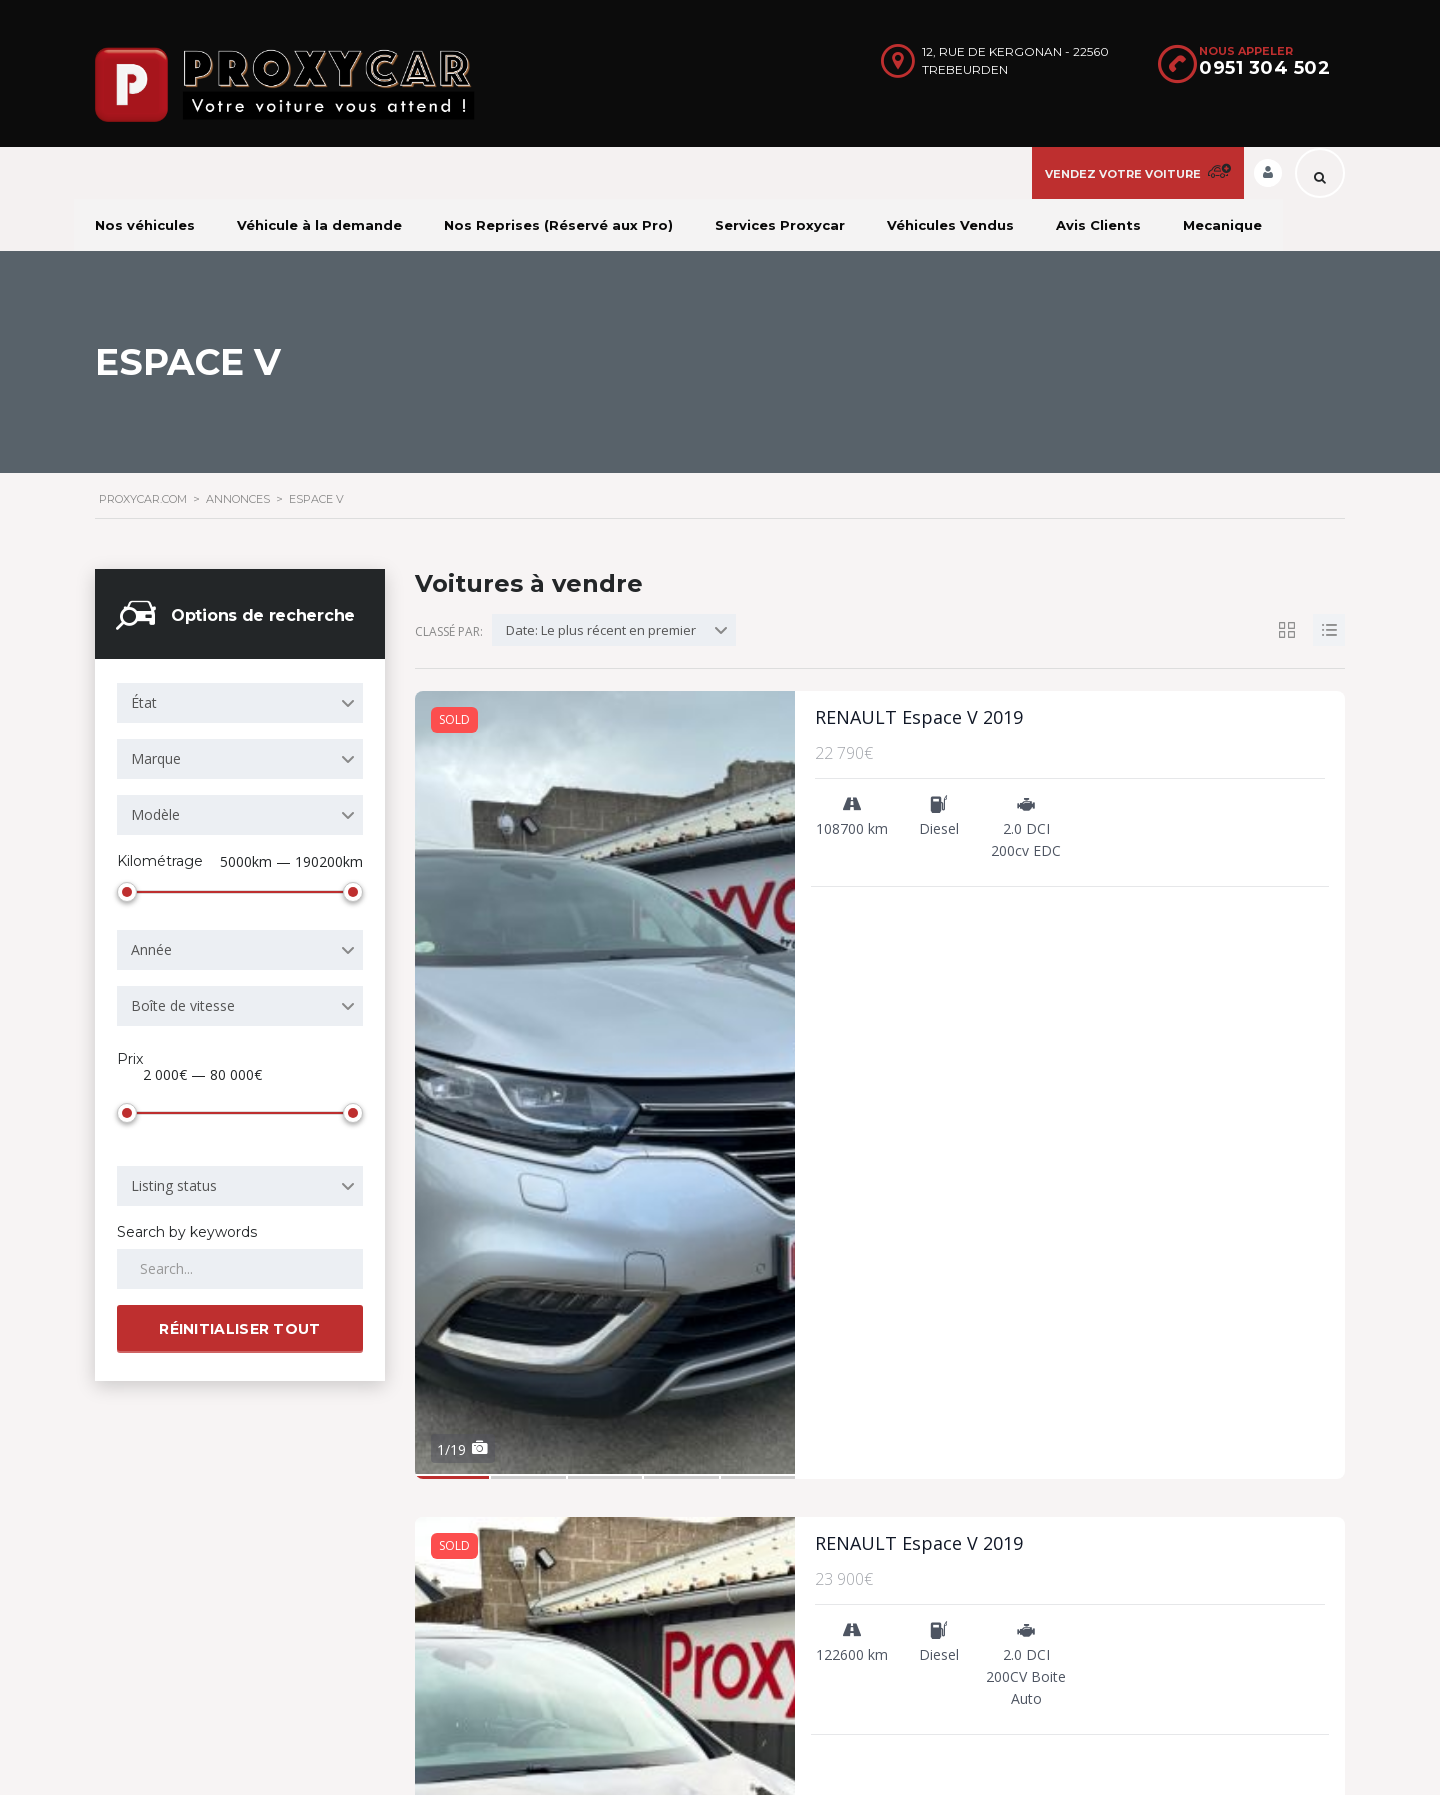 This screenshot has height=1795, width=1440. Describe the element at coordinates (827, 1550) in the screenshot. I see `Conditions d’utilisation` at that location.